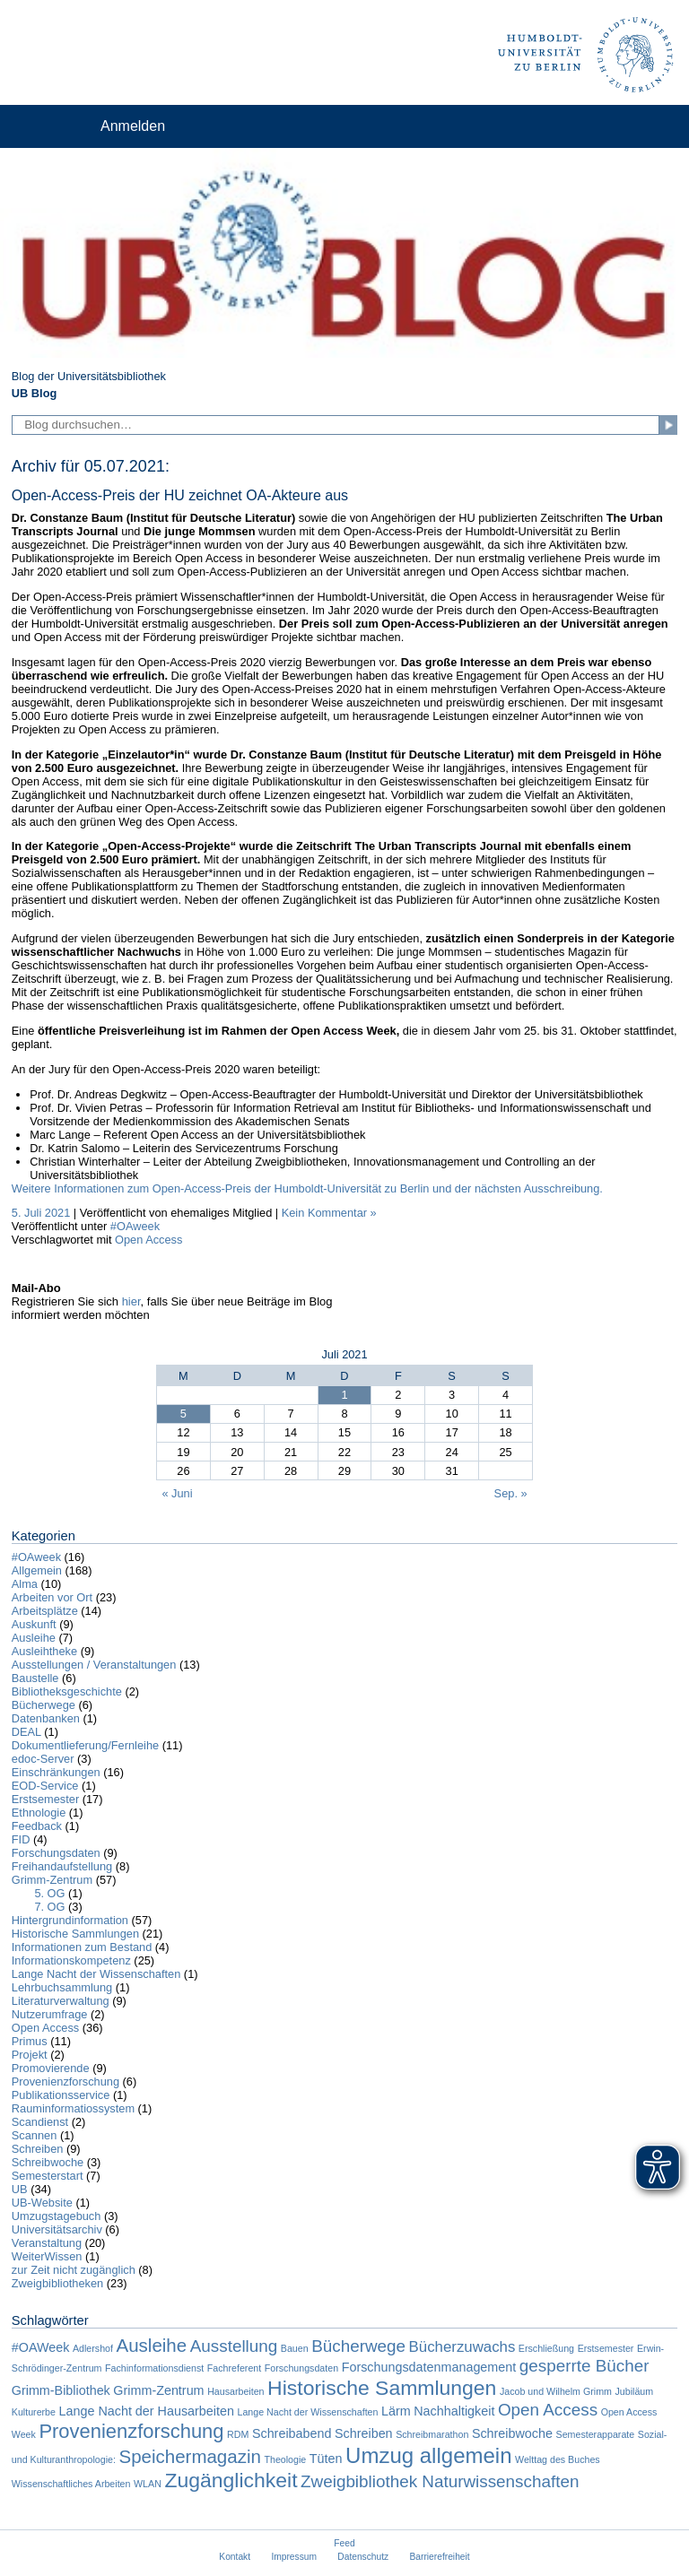 The height and width of the screenshot is (2576, 689). Describe the element at coordinates (292, 2433) in the screenshot. I see `Schreibabend [Schreibabend (2 Einträge)]` at that location.